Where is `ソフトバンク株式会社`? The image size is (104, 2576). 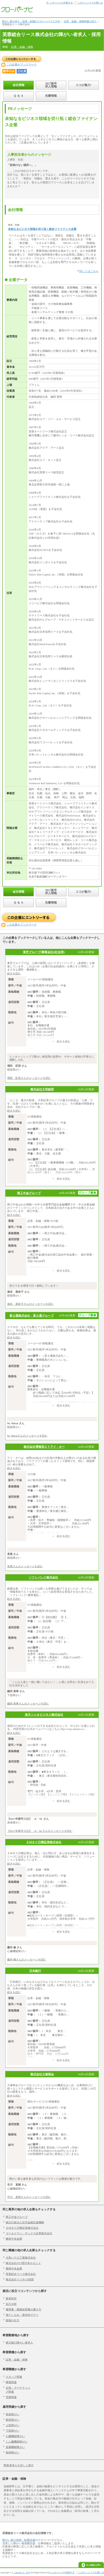 ソフトバンク株式会社 is located at coordinates (43, 1577).